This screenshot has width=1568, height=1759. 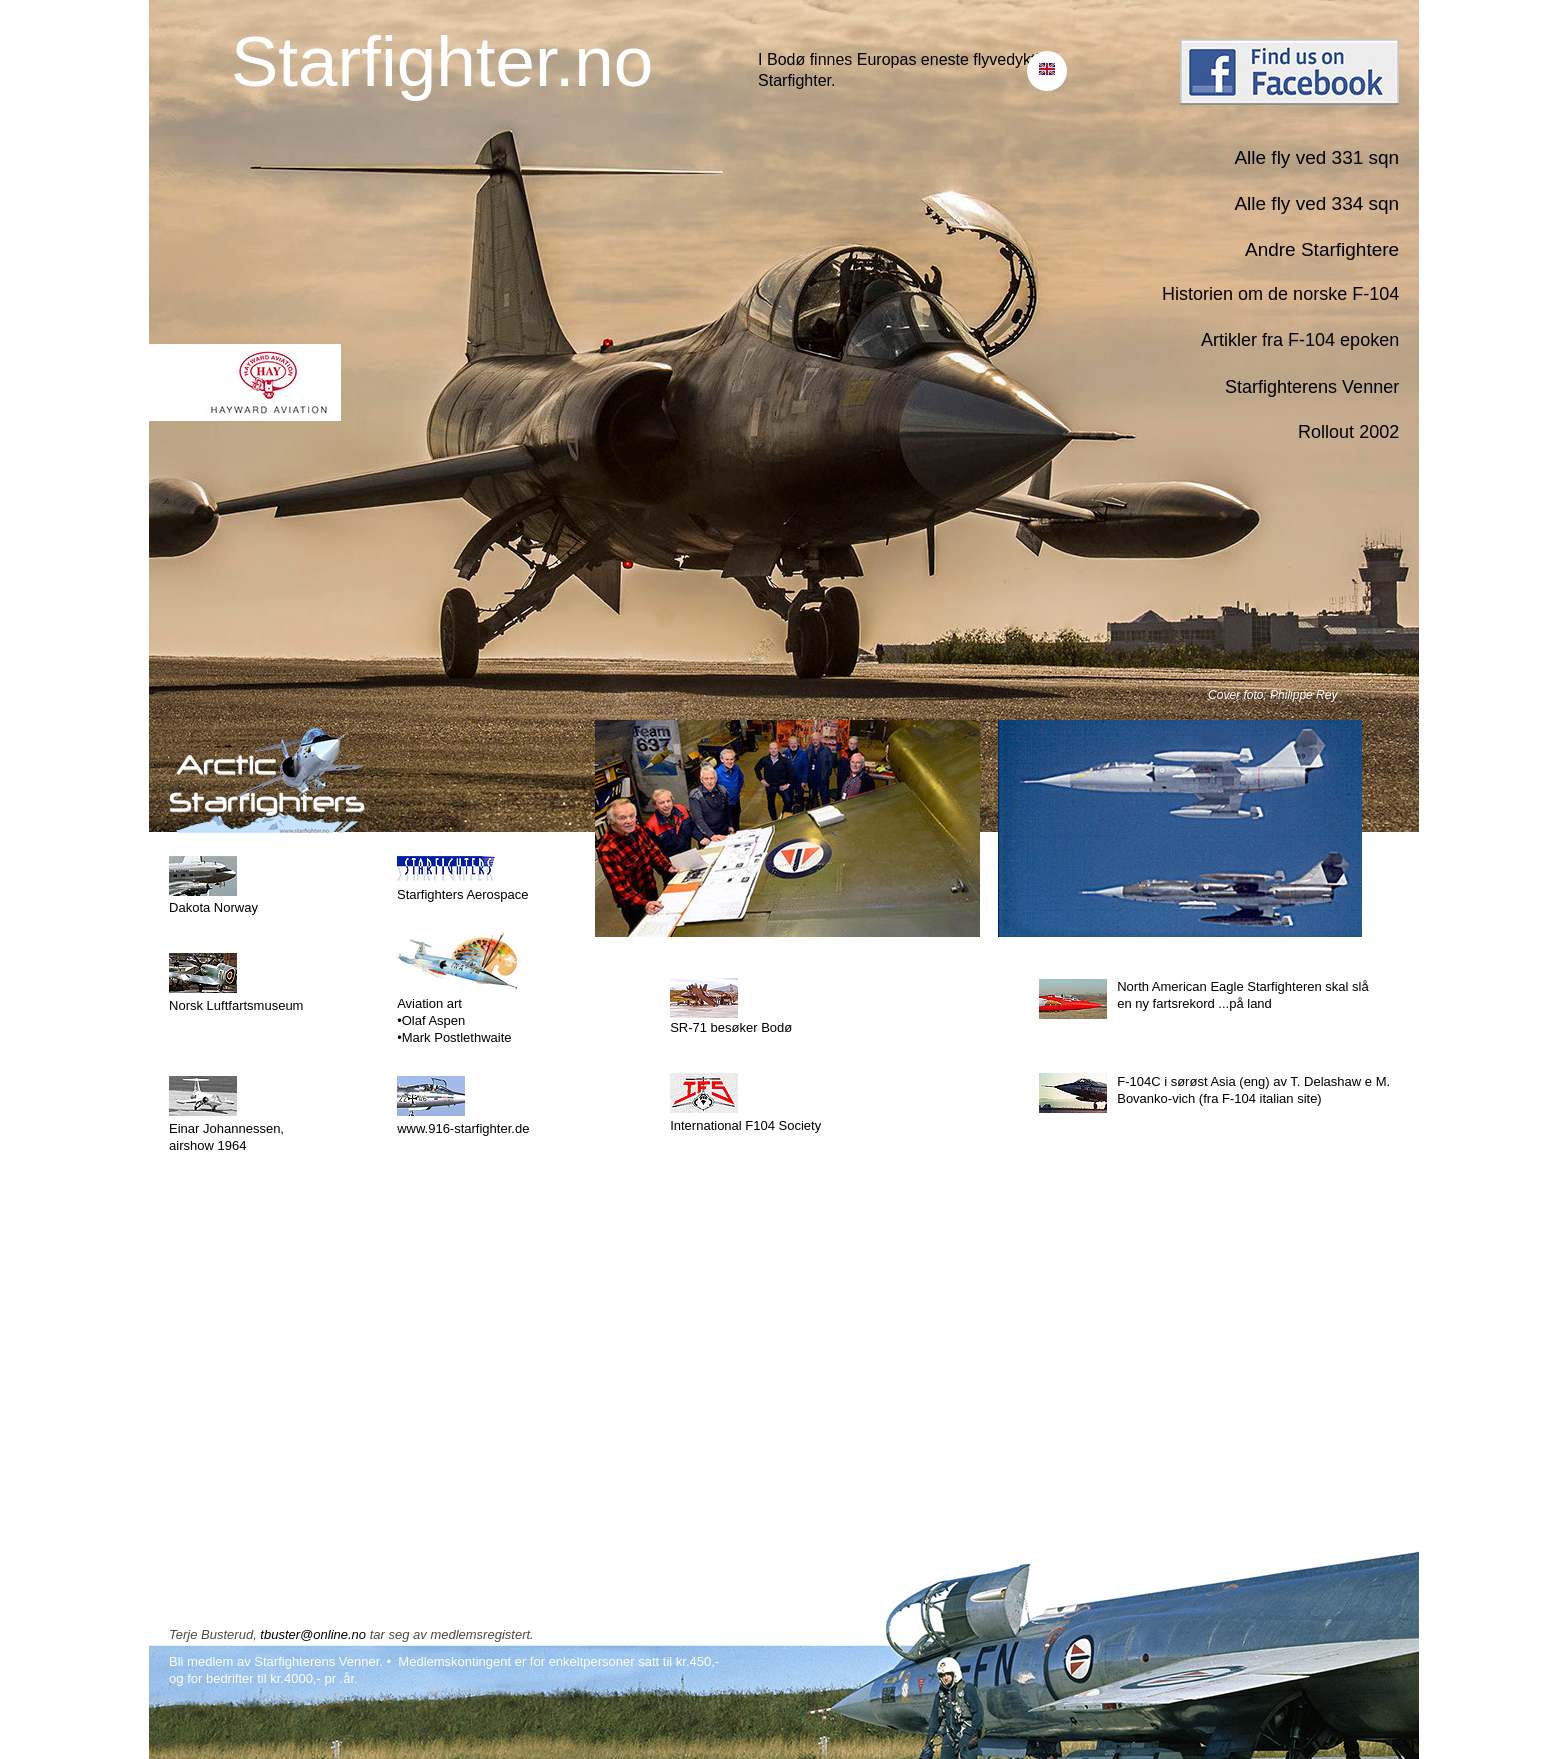 I want to click on Andre Starfightere, so click(x=1322, y=249).